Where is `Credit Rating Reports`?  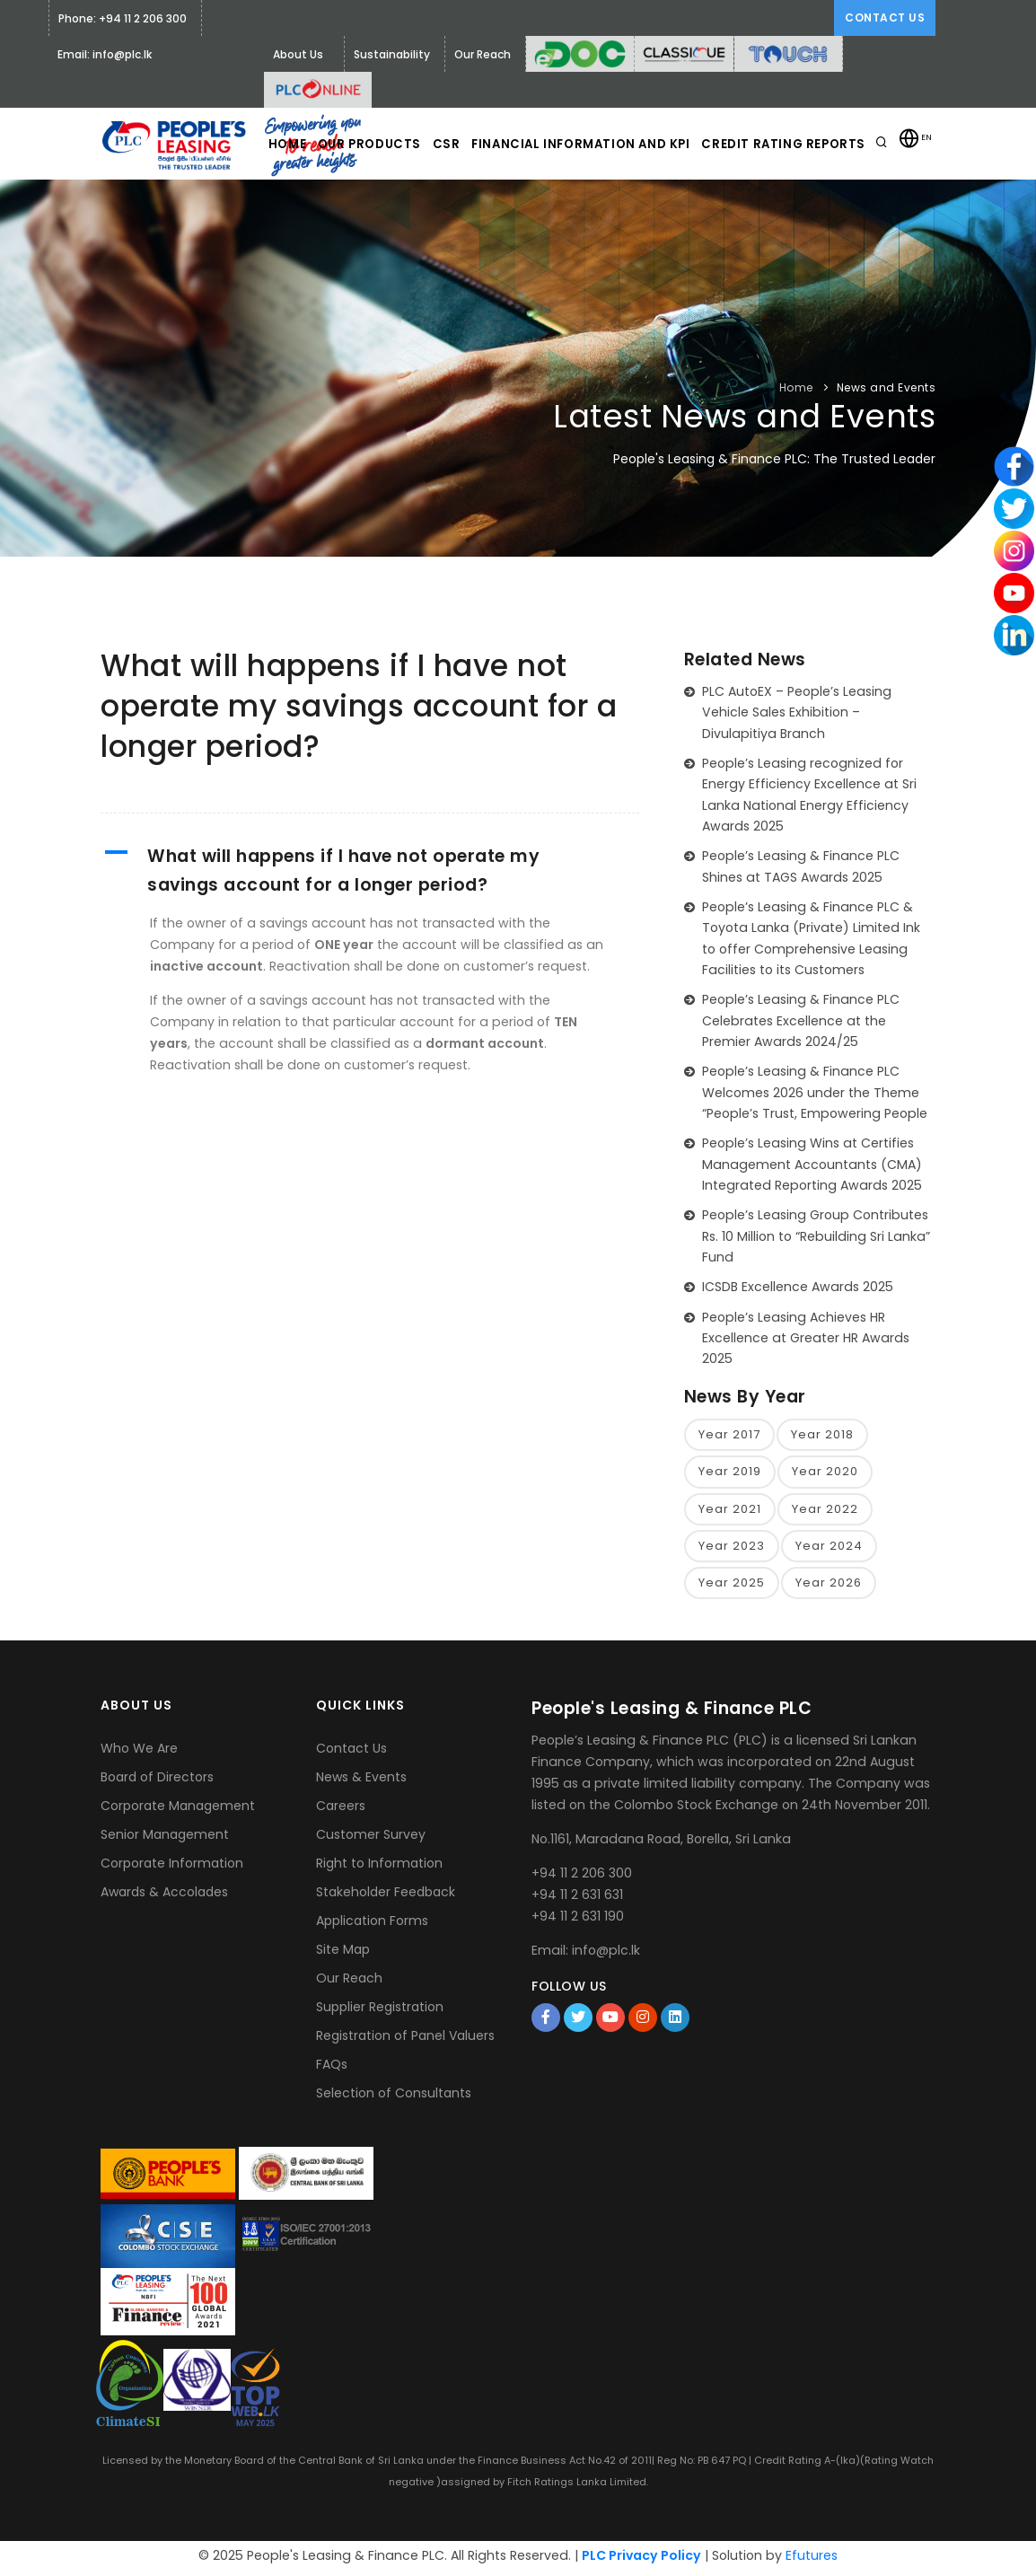
Credit Rating Reports is located at coordinates (848, 216).